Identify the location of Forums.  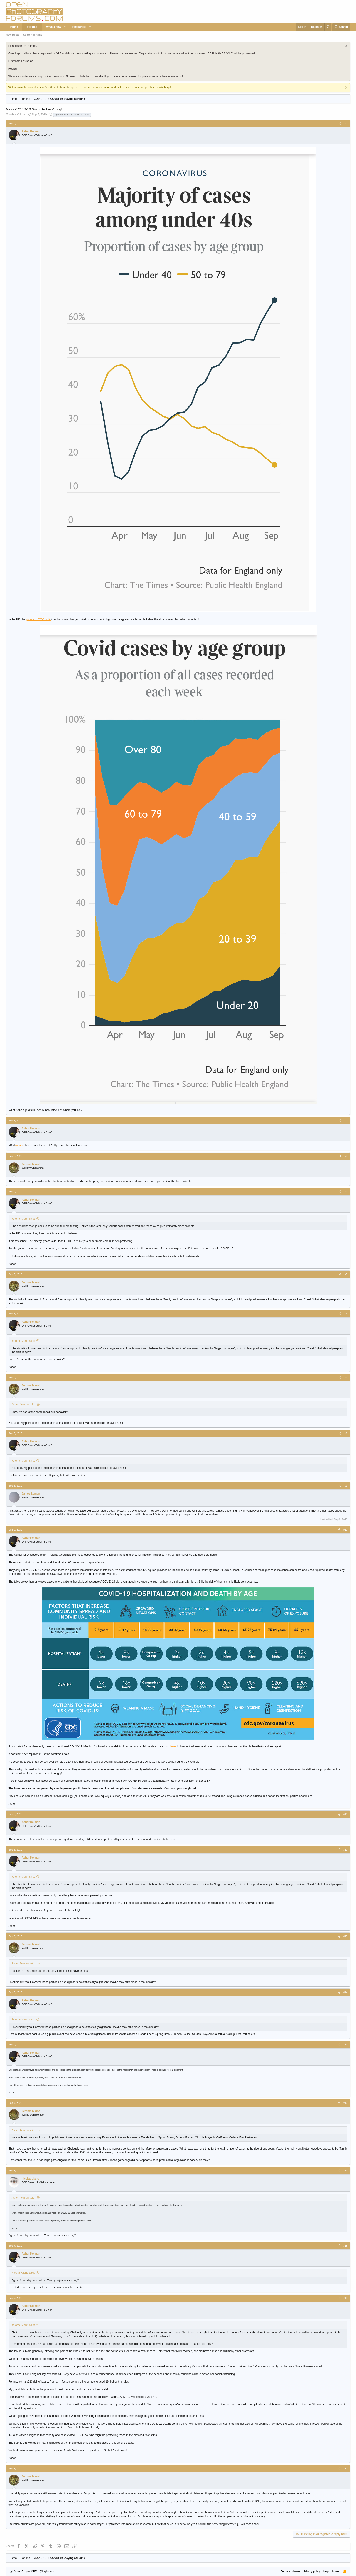
(32, 26).